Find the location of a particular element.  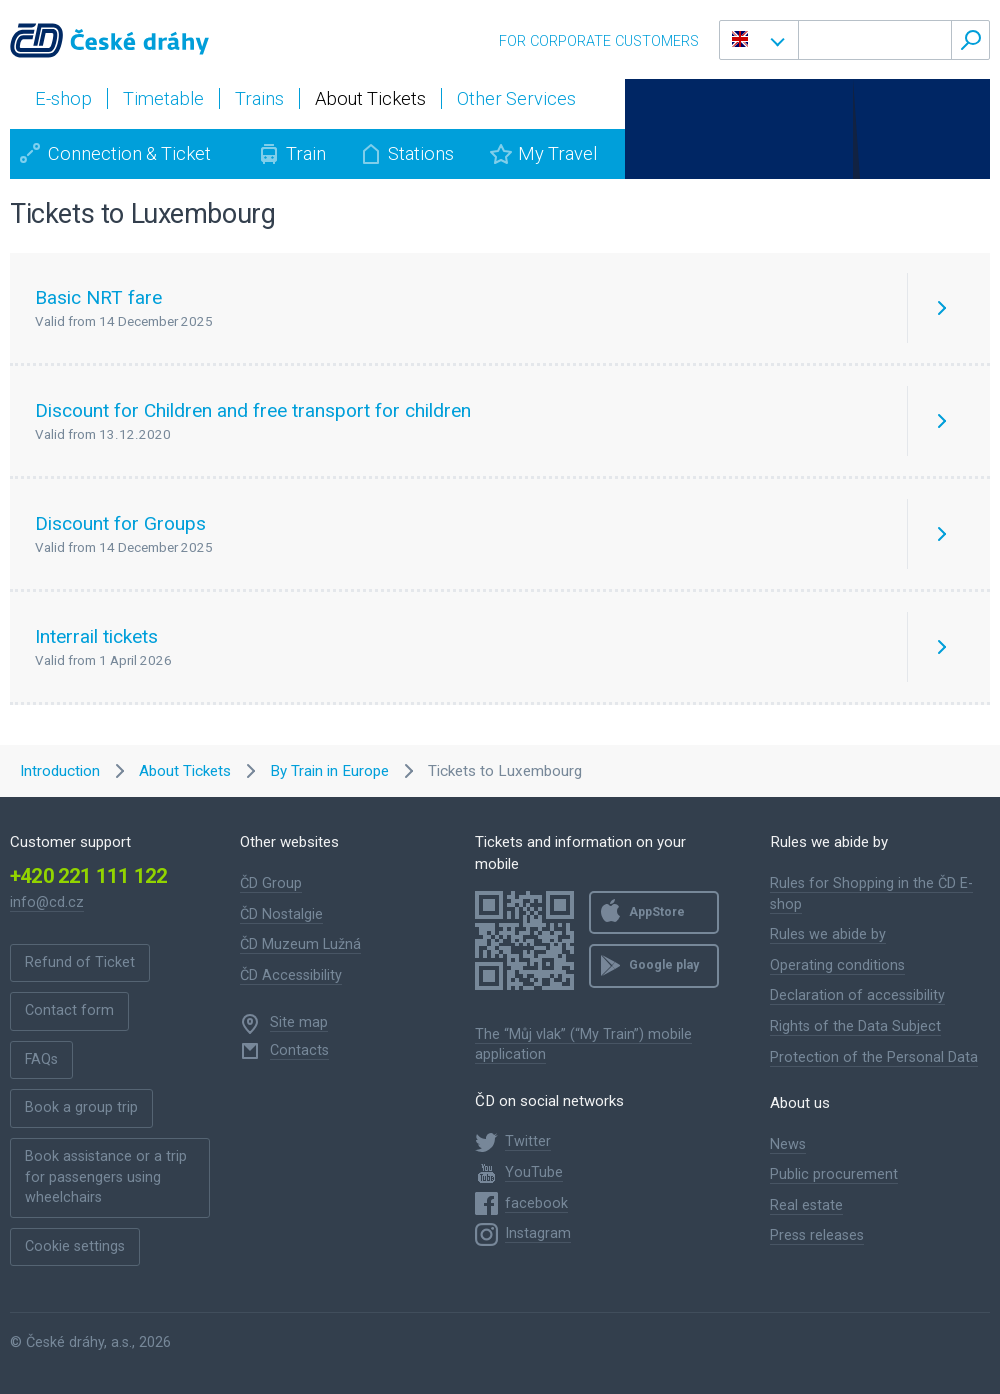

AppStore is located at coordinates (657, 912).